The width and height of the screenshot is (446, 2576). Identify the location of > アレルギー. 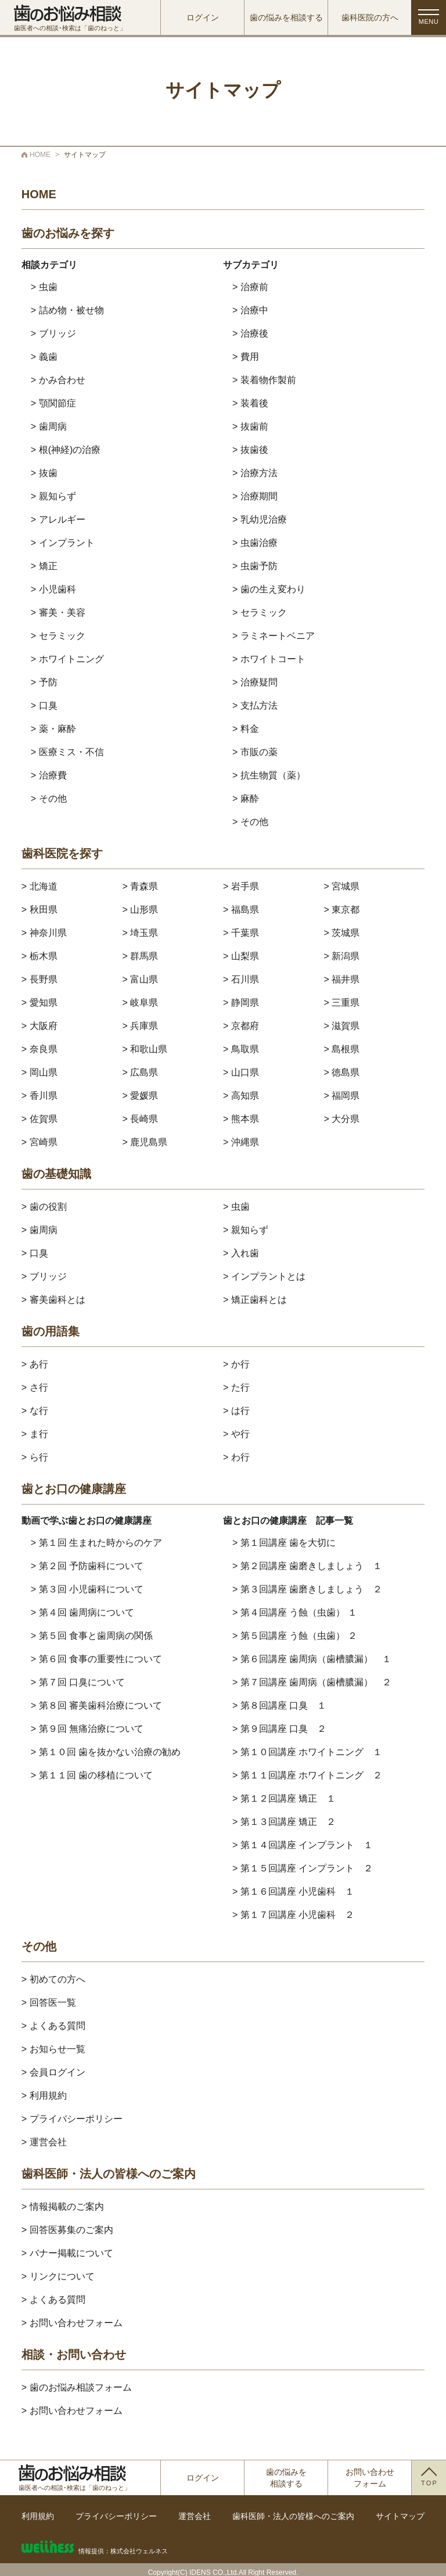
(58, 519).